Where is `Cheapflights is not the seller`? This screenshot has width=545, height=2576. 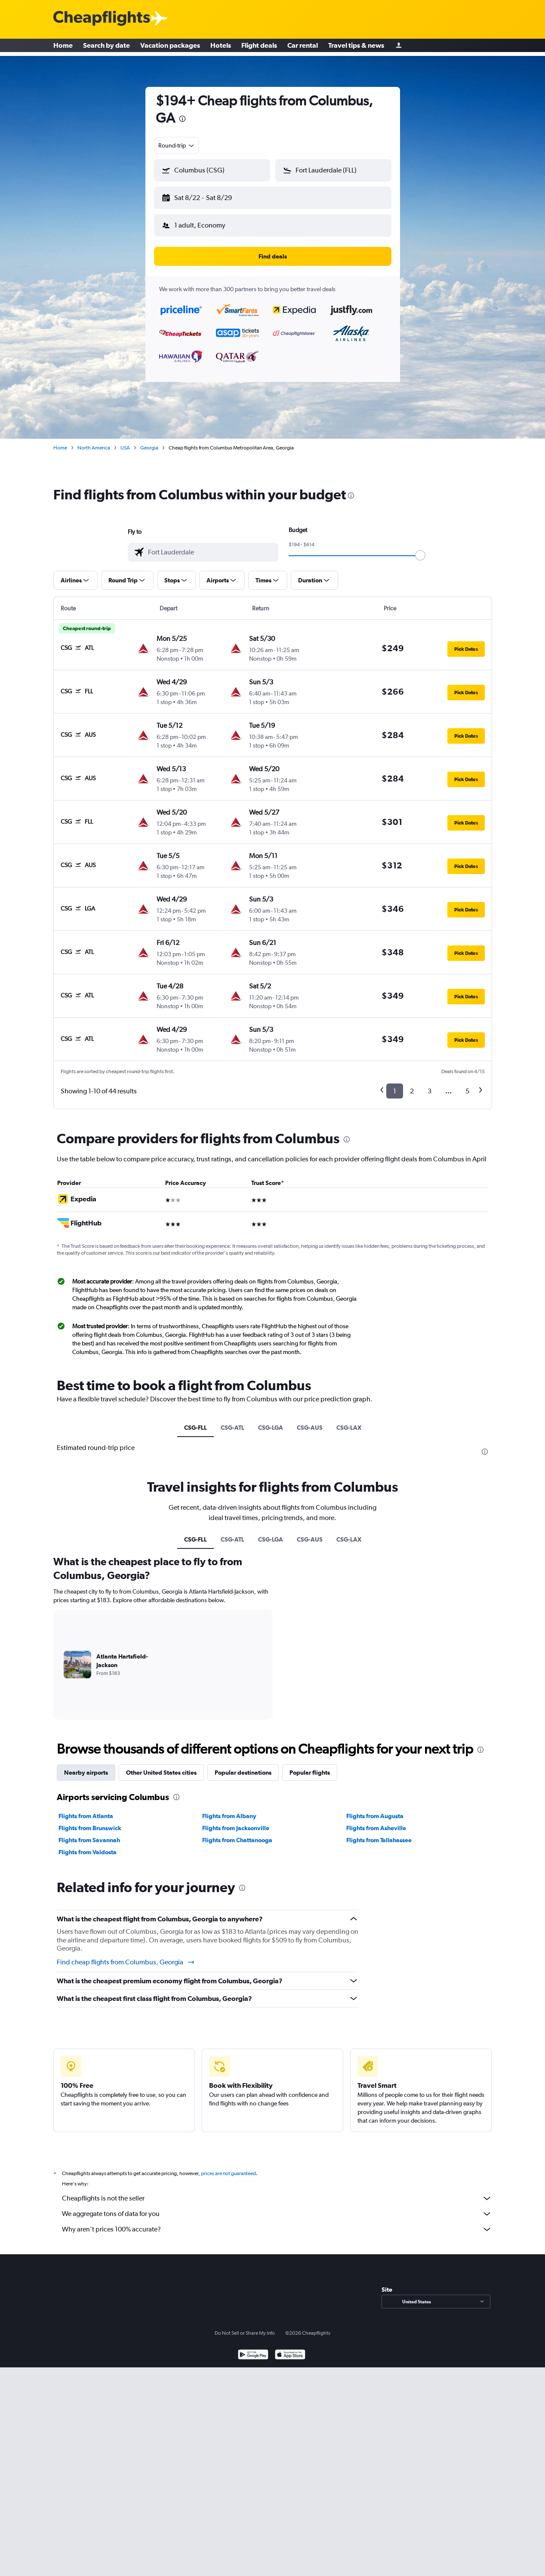 Cheapflights is not the seller is located at coordinates (277, 2191).